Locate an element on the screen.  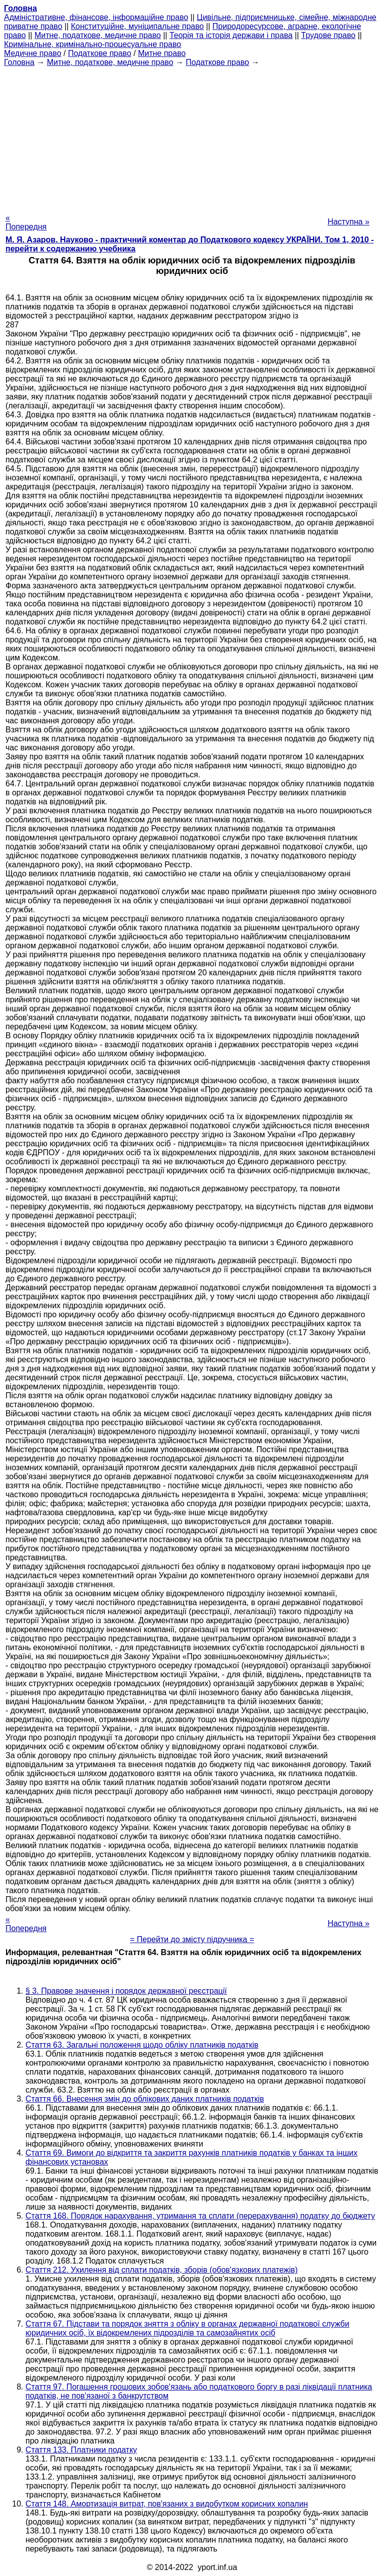
Податкове право is located at coordinates (100, 53).